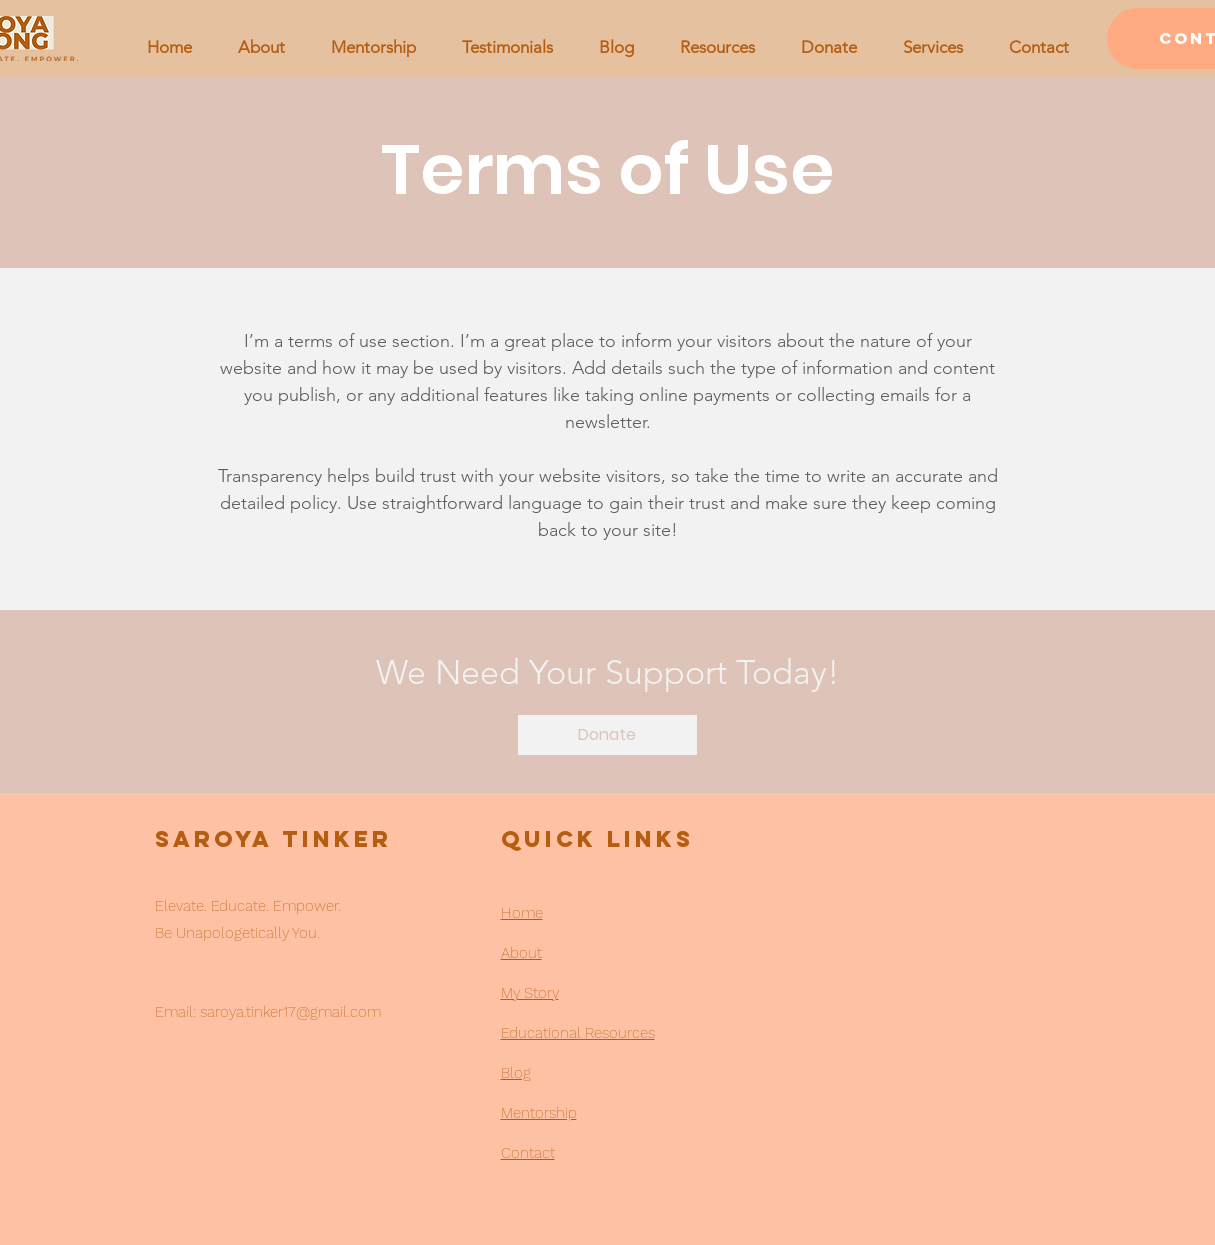  What do you see at coordinates (516, 1073) in the screenshot?
I see `Blog` at bounding box center [516, 1073].